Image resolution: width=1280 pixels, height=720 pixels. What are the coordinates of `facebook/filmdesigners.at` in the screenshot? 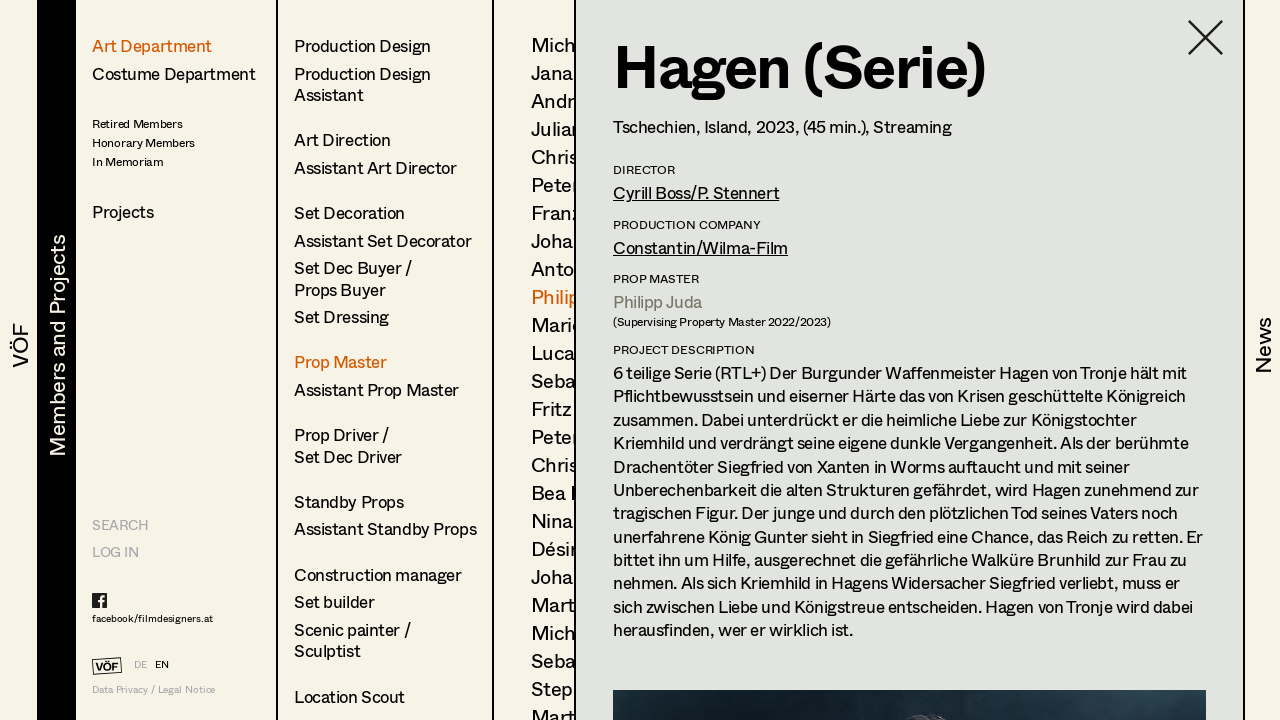 It's located at (152, 618).